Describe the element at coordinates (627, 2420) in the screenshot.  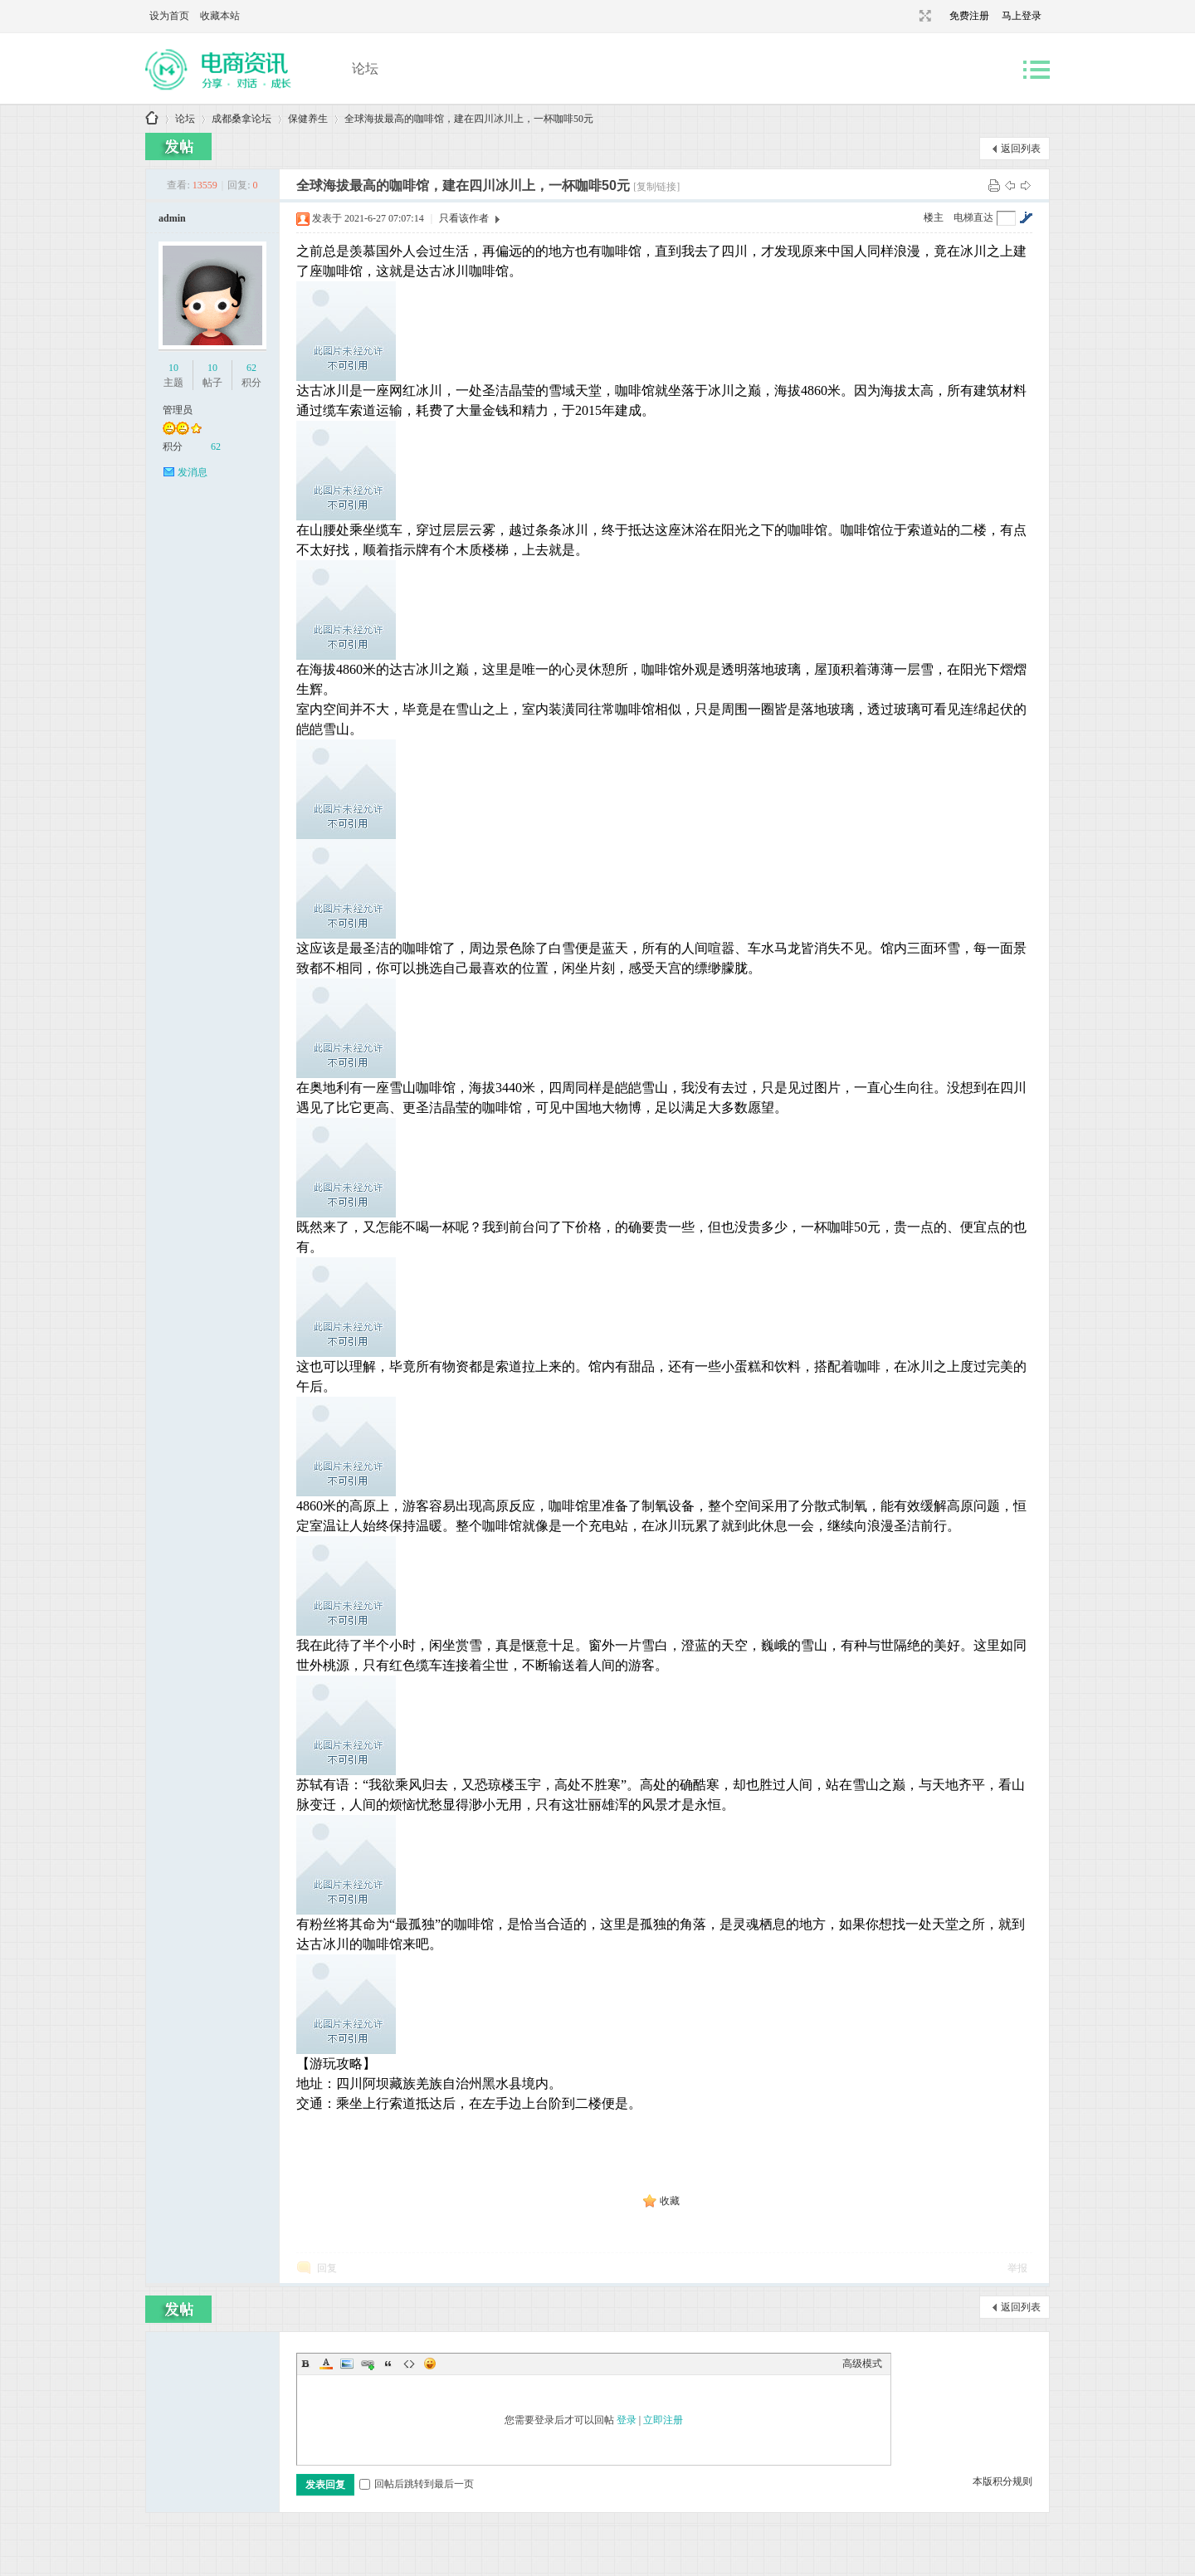
I see `登录` at that location.